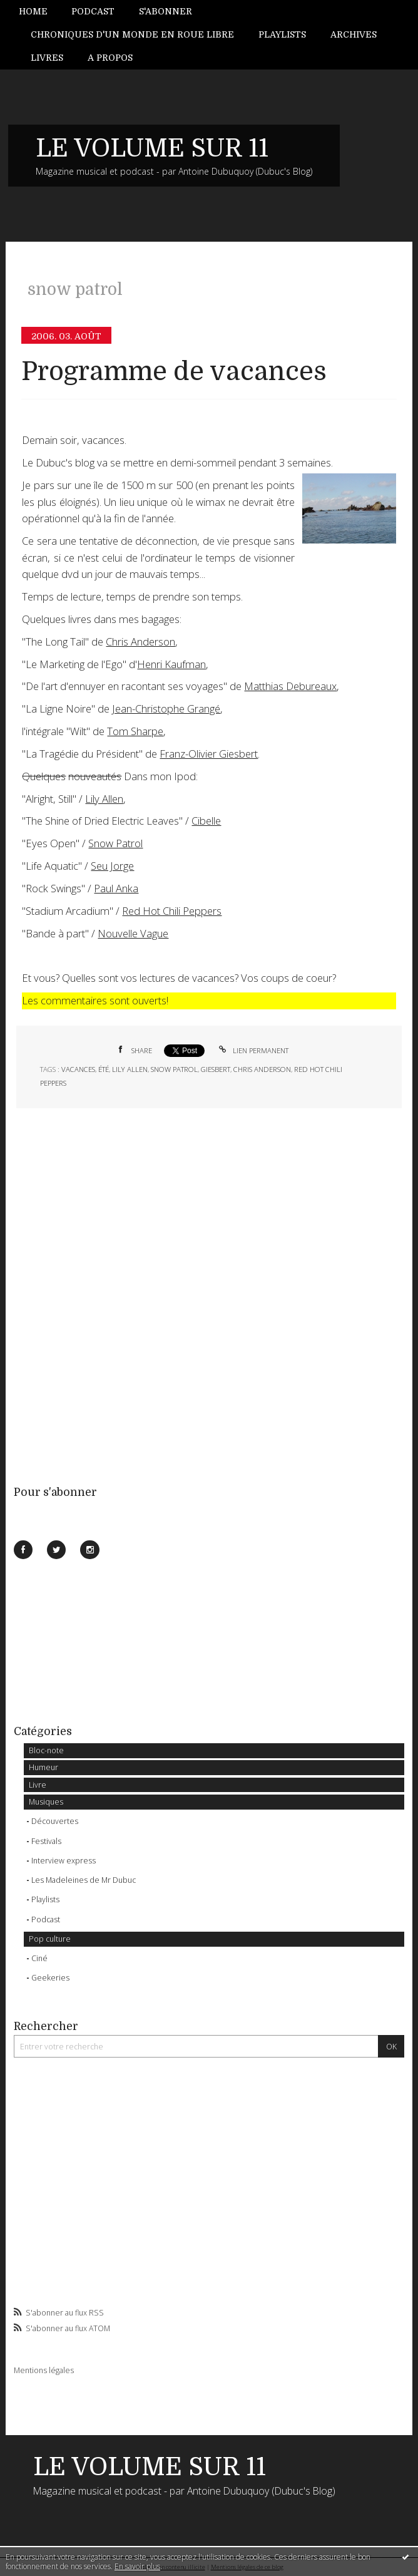 This screenshot has height=2576, width=418. What do you see at coordinates (282, 34) in the screenshot?
I see `Playlists` at bounding box center [282, 34].